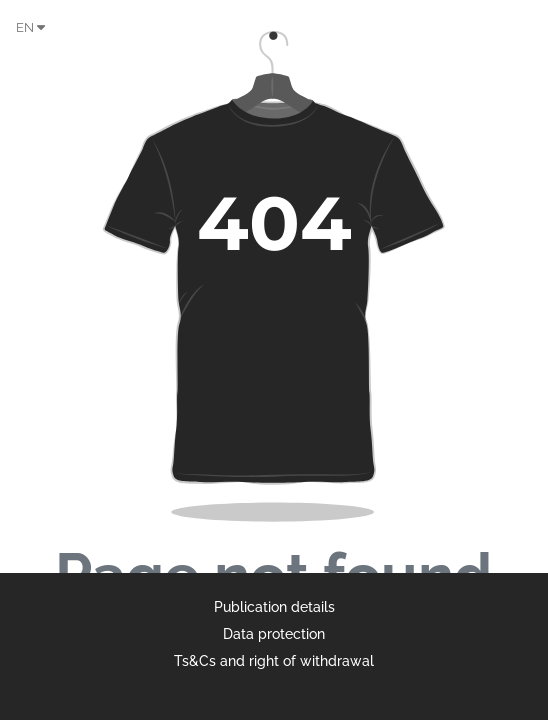 This screenshot has width=548, height=720. I want to click on Data protection, so click(274, 634).